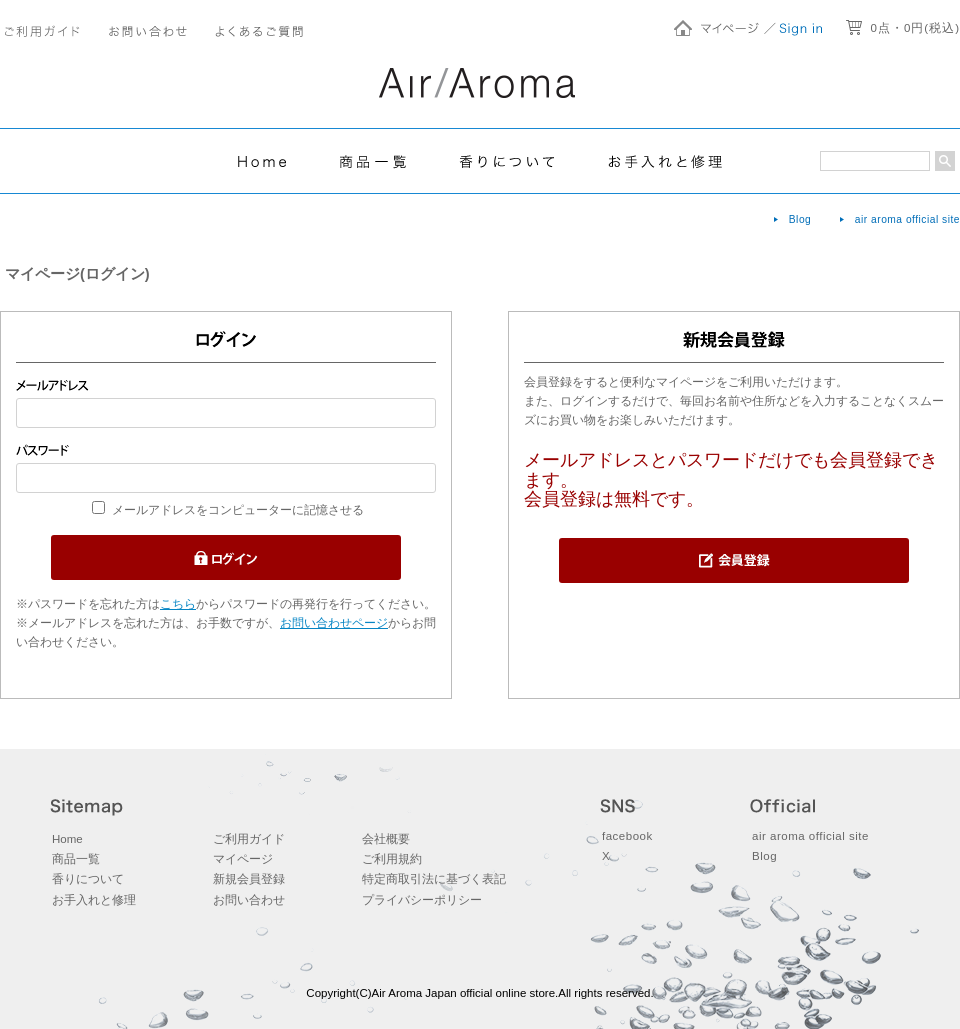 The width and height of the screenshot is (960, 1029). What do you see at coordinates (243, 859) in the screenshot?
I see `マイページ` at bounding box center [243, 859].